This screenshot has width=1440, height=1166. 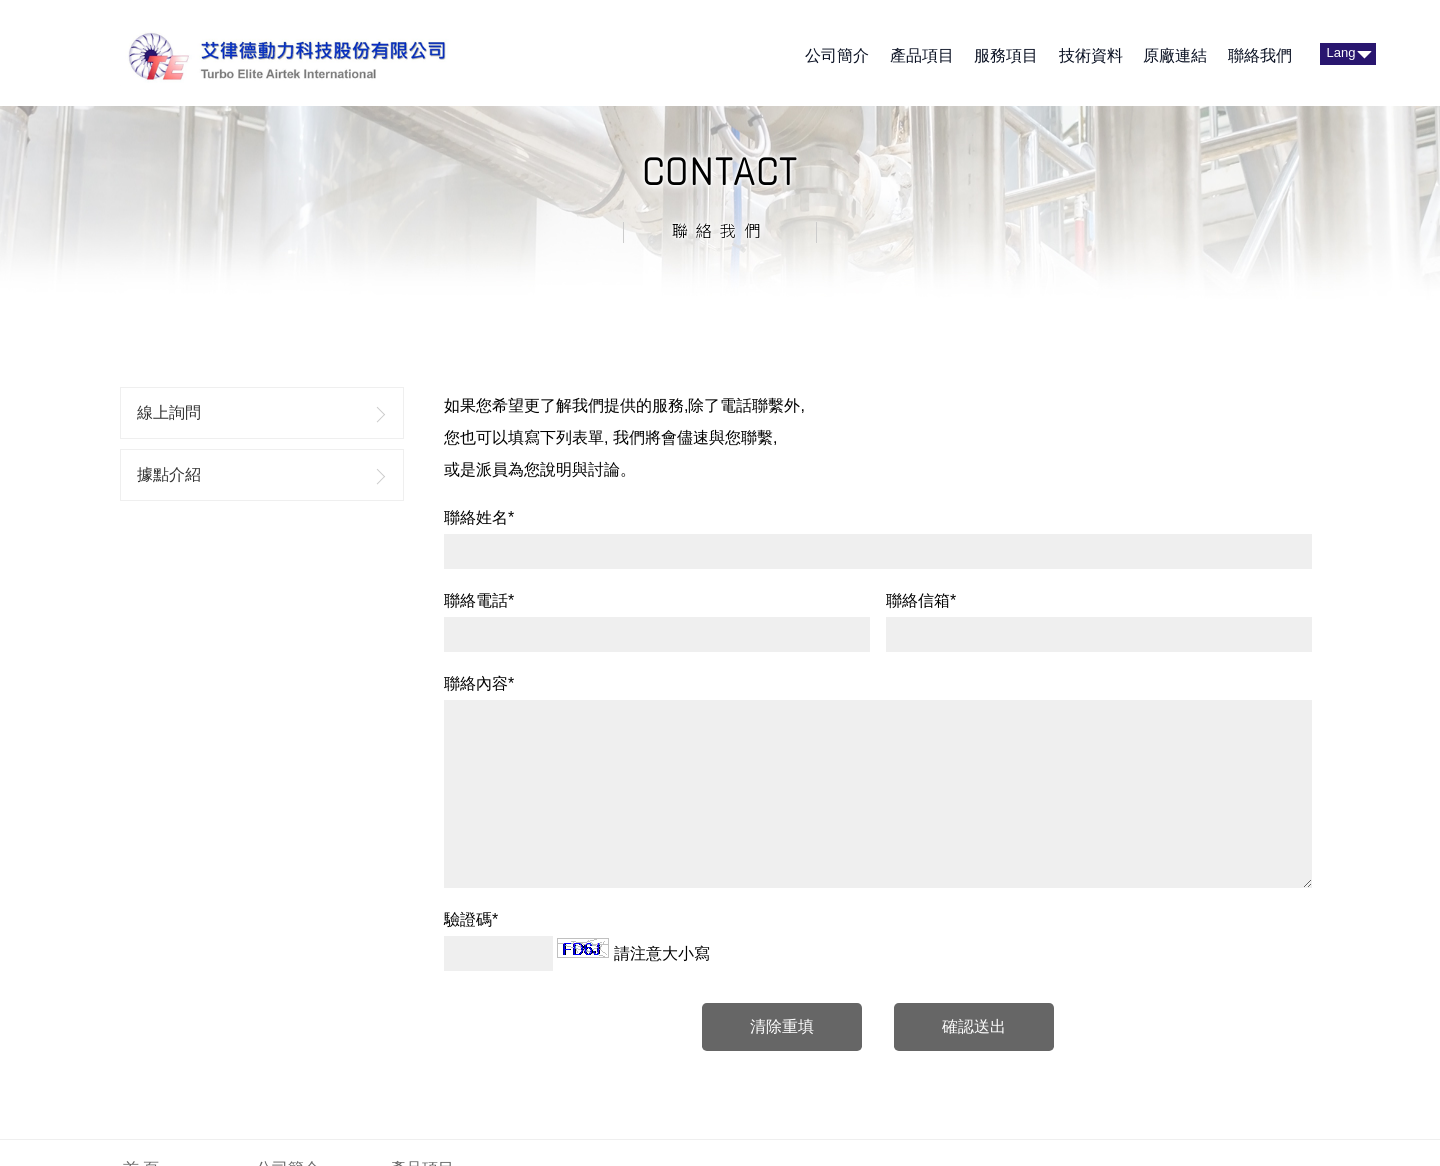 I want to click on 原廠連結, so click(x=1175, y=55).